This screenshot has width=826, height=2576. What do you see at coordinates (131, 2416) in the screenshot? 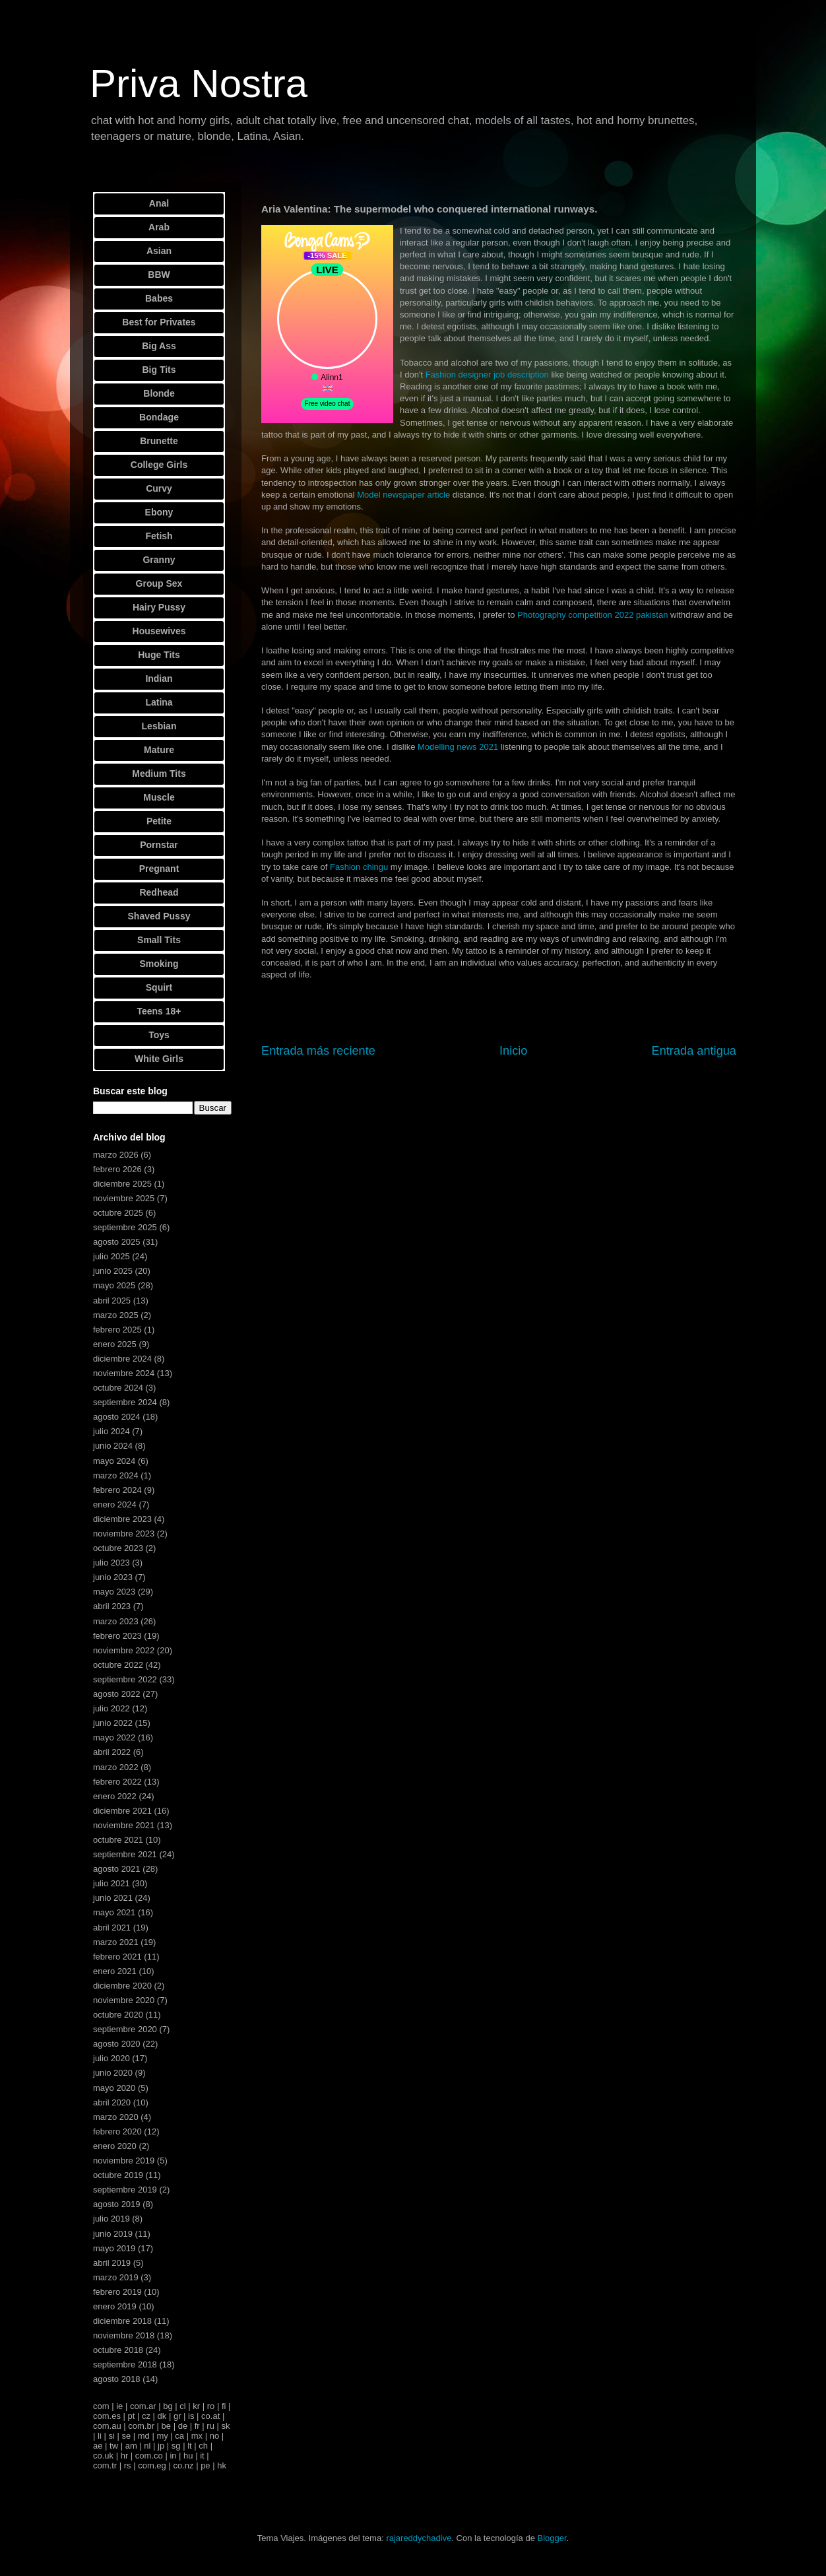
I see `pt` at bounding box center [131, 2416].